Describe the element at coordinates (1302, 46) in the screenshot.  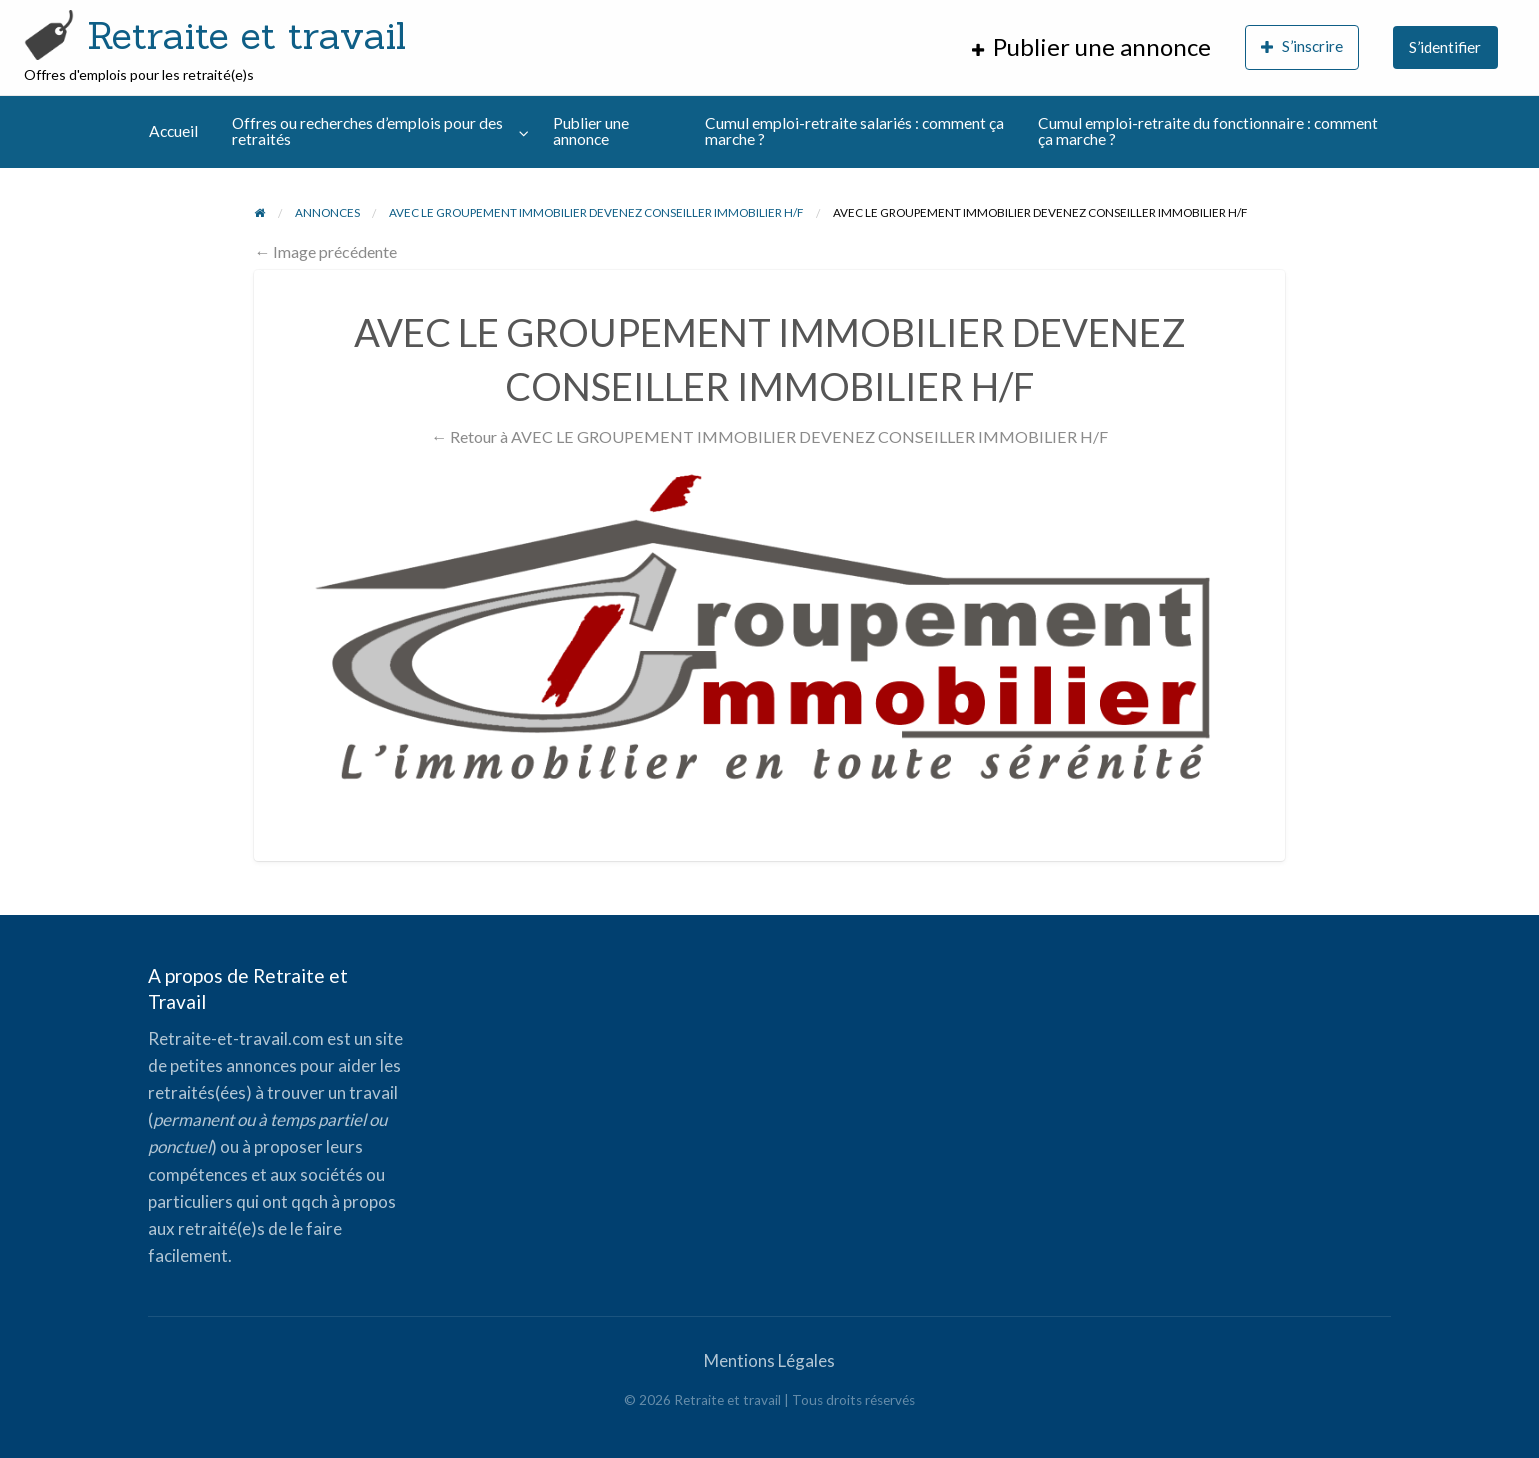
I see `S’inscrire` at that location.